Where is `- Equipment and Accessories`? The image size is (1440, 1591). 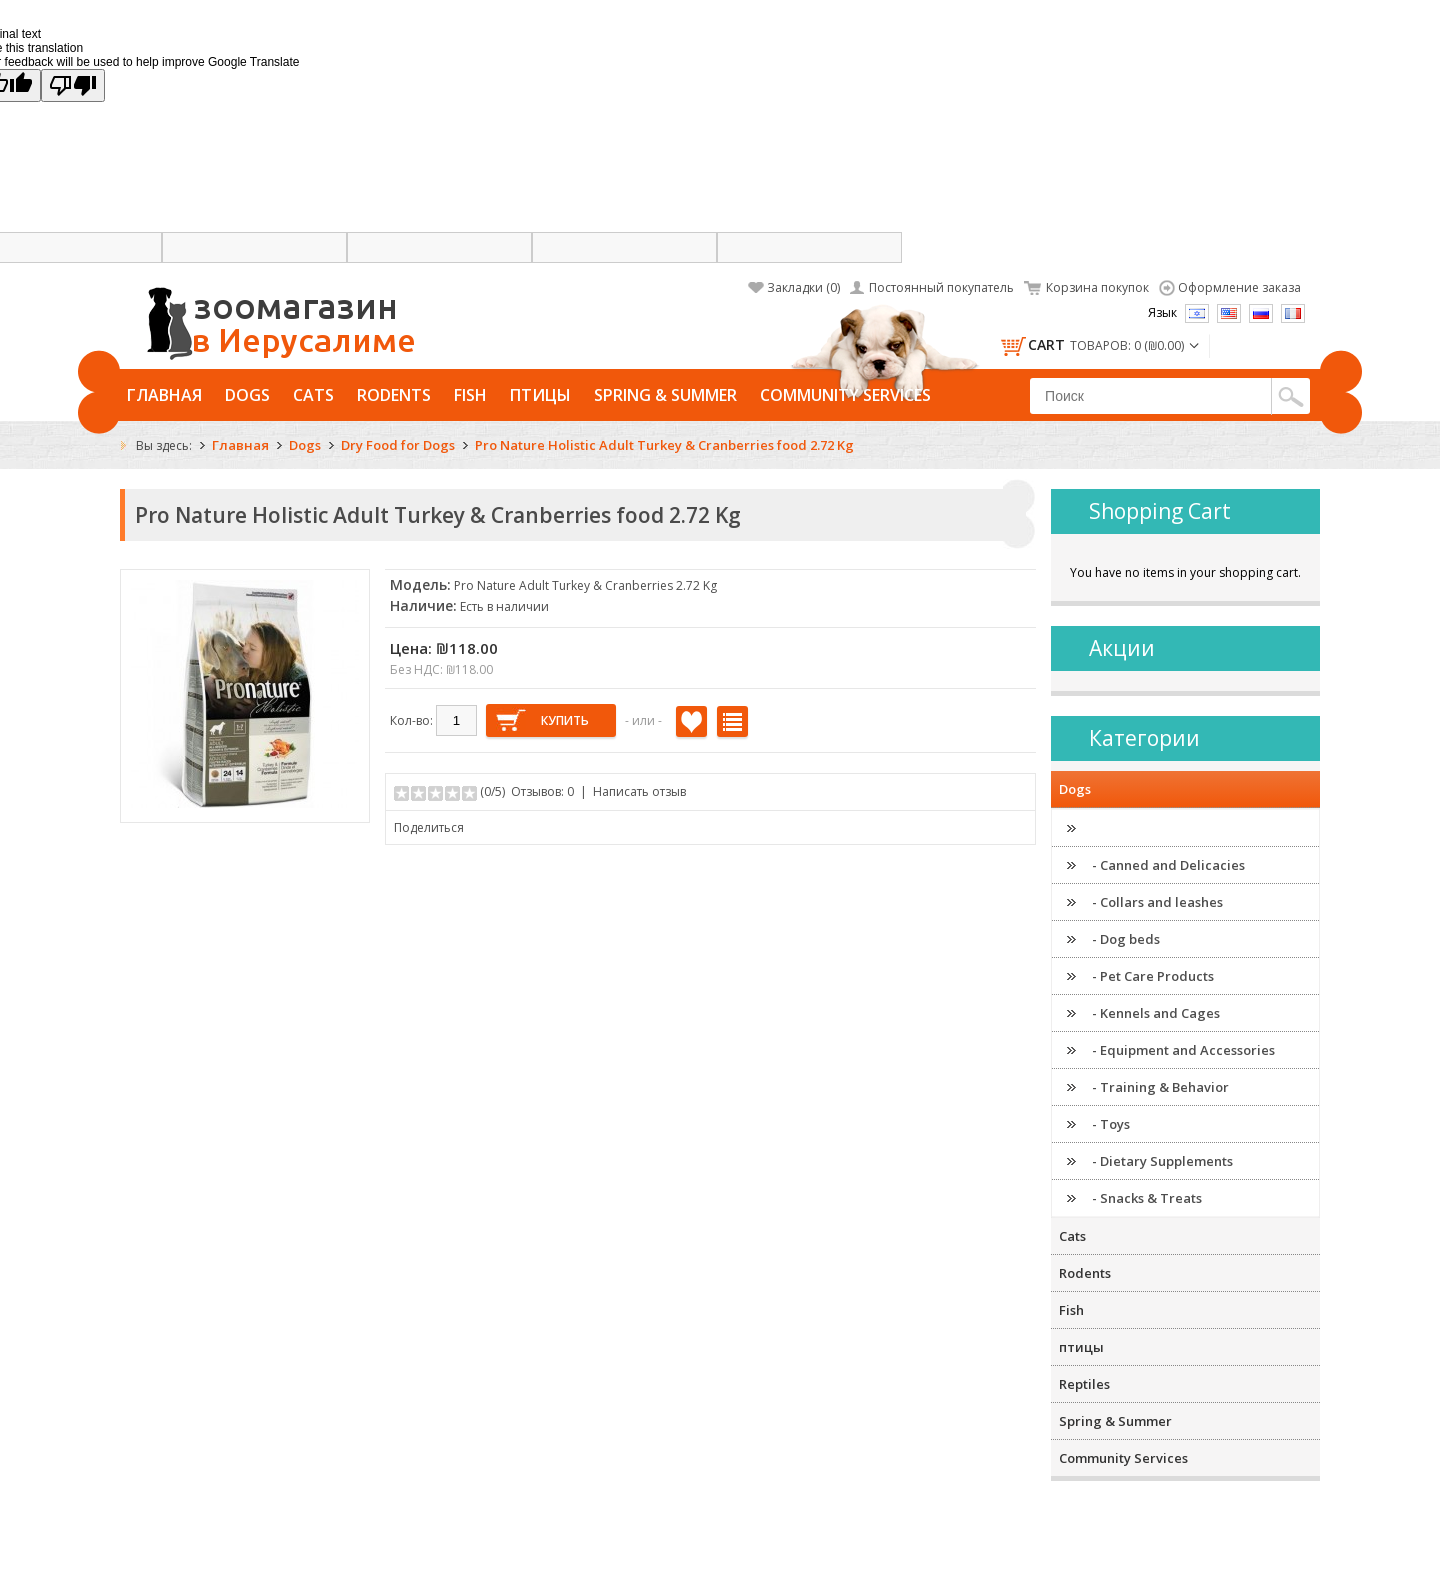
- Equipment and Accessories is located at coordinates (1183, 1050).